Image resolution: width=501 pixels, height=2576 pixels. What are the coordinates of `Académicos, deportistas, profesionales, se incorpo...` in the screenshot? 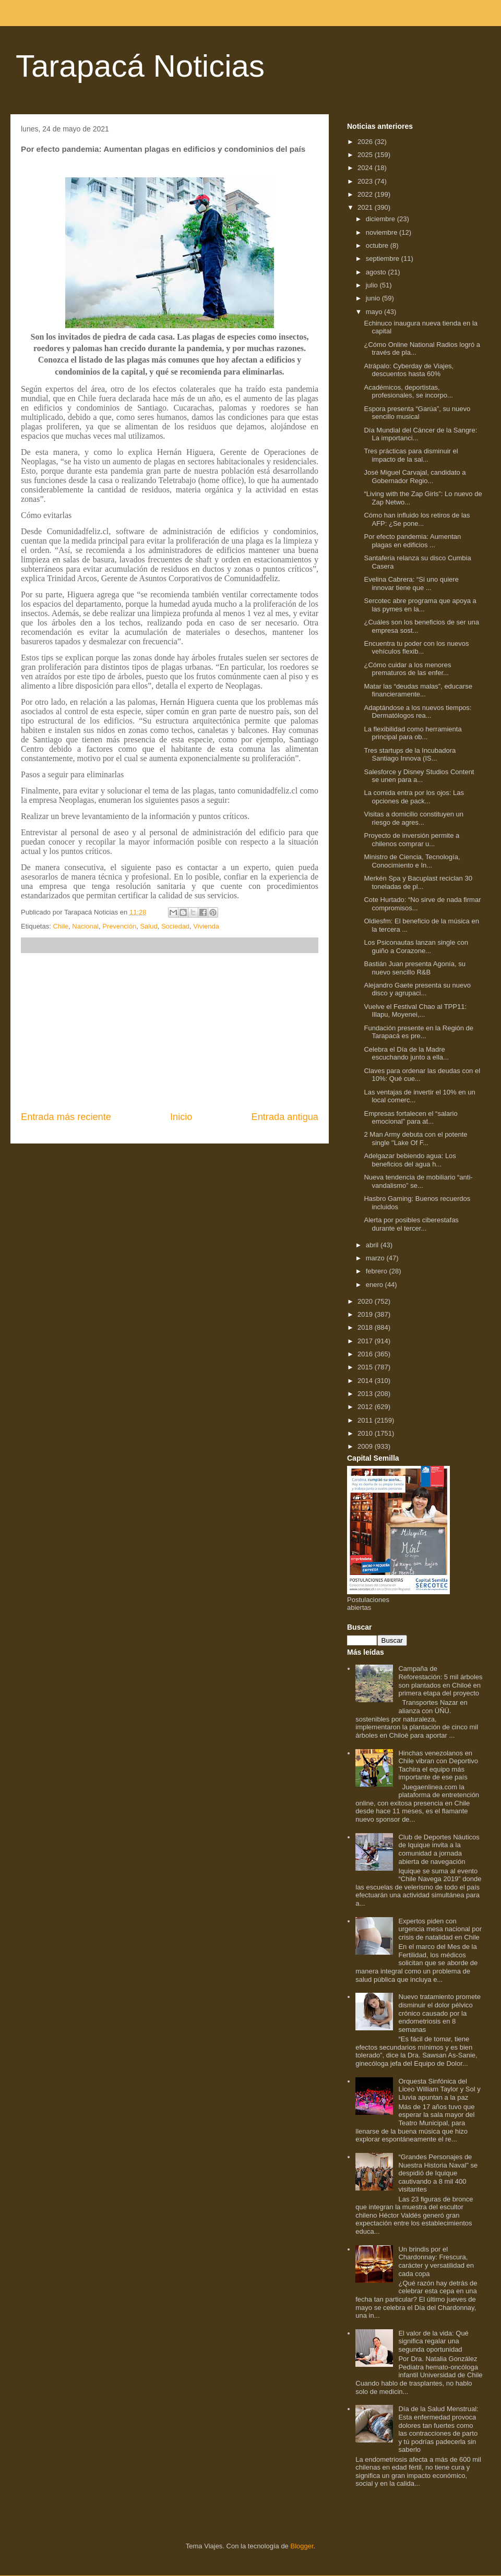 It's located at (408, 391).